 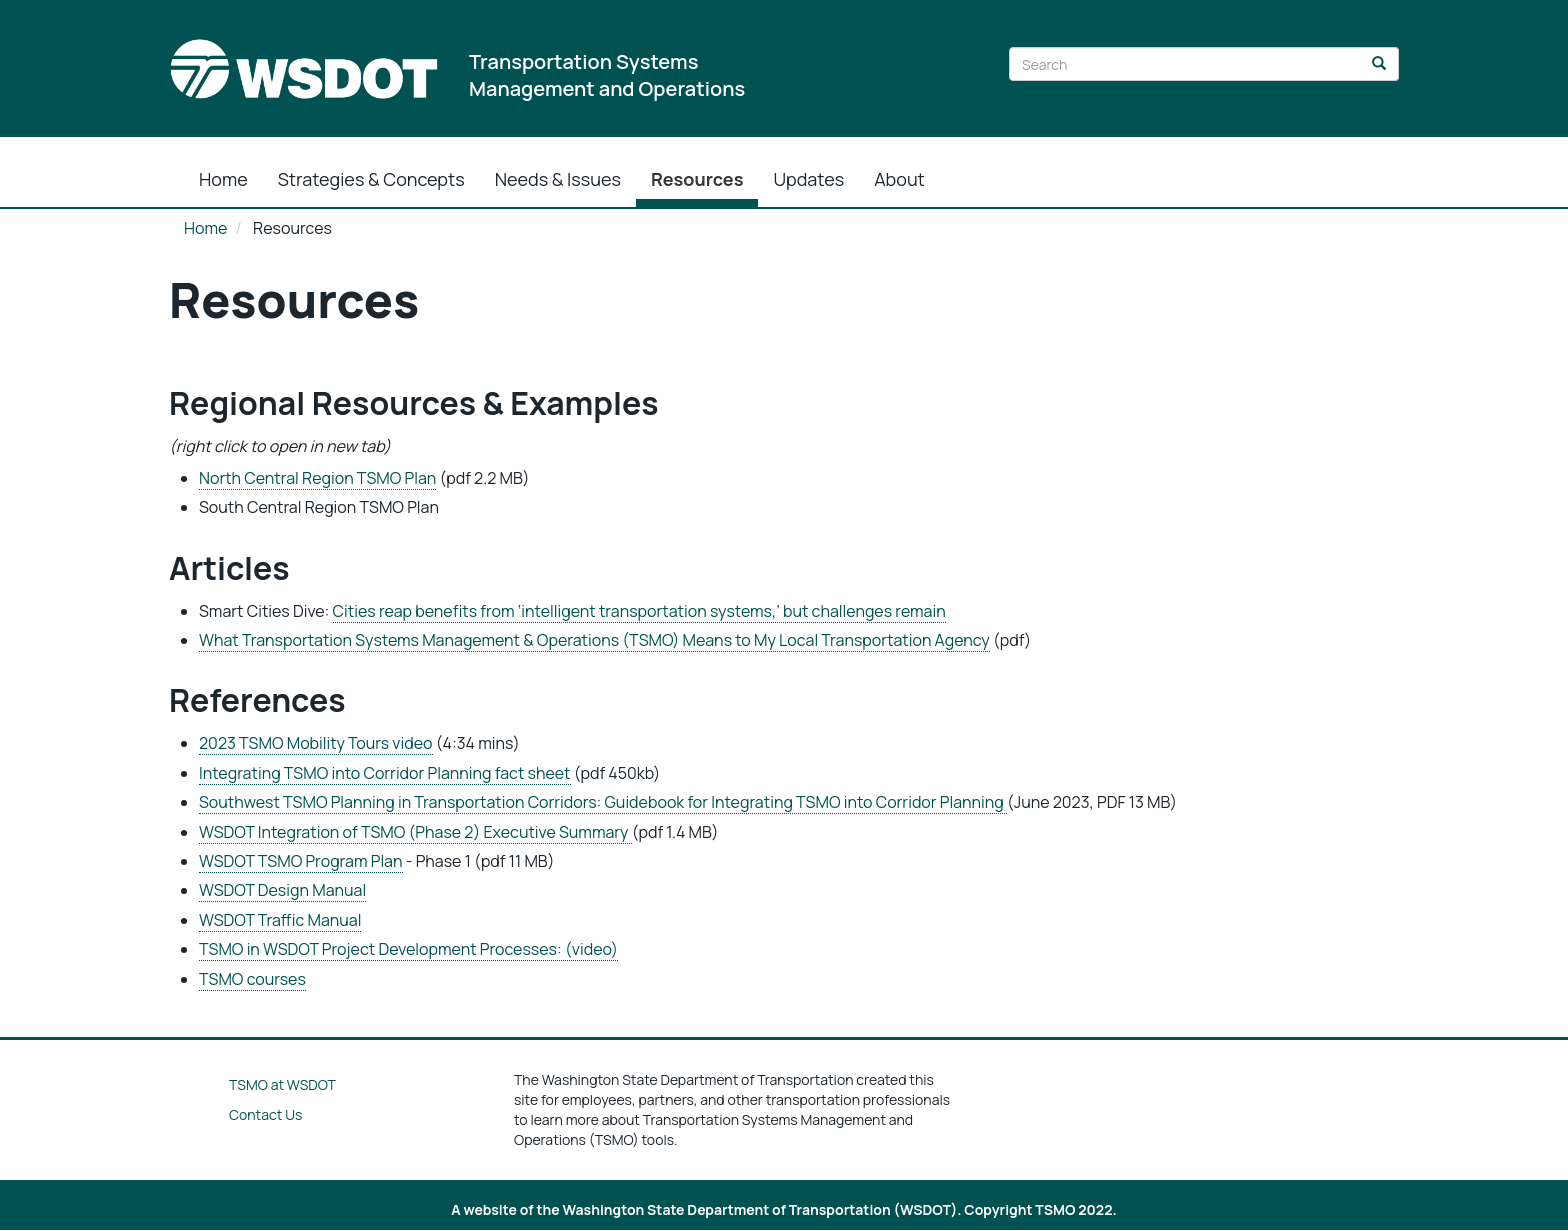 I want to click on North Central Region TSMO Plan, so click(x=317, y=478).